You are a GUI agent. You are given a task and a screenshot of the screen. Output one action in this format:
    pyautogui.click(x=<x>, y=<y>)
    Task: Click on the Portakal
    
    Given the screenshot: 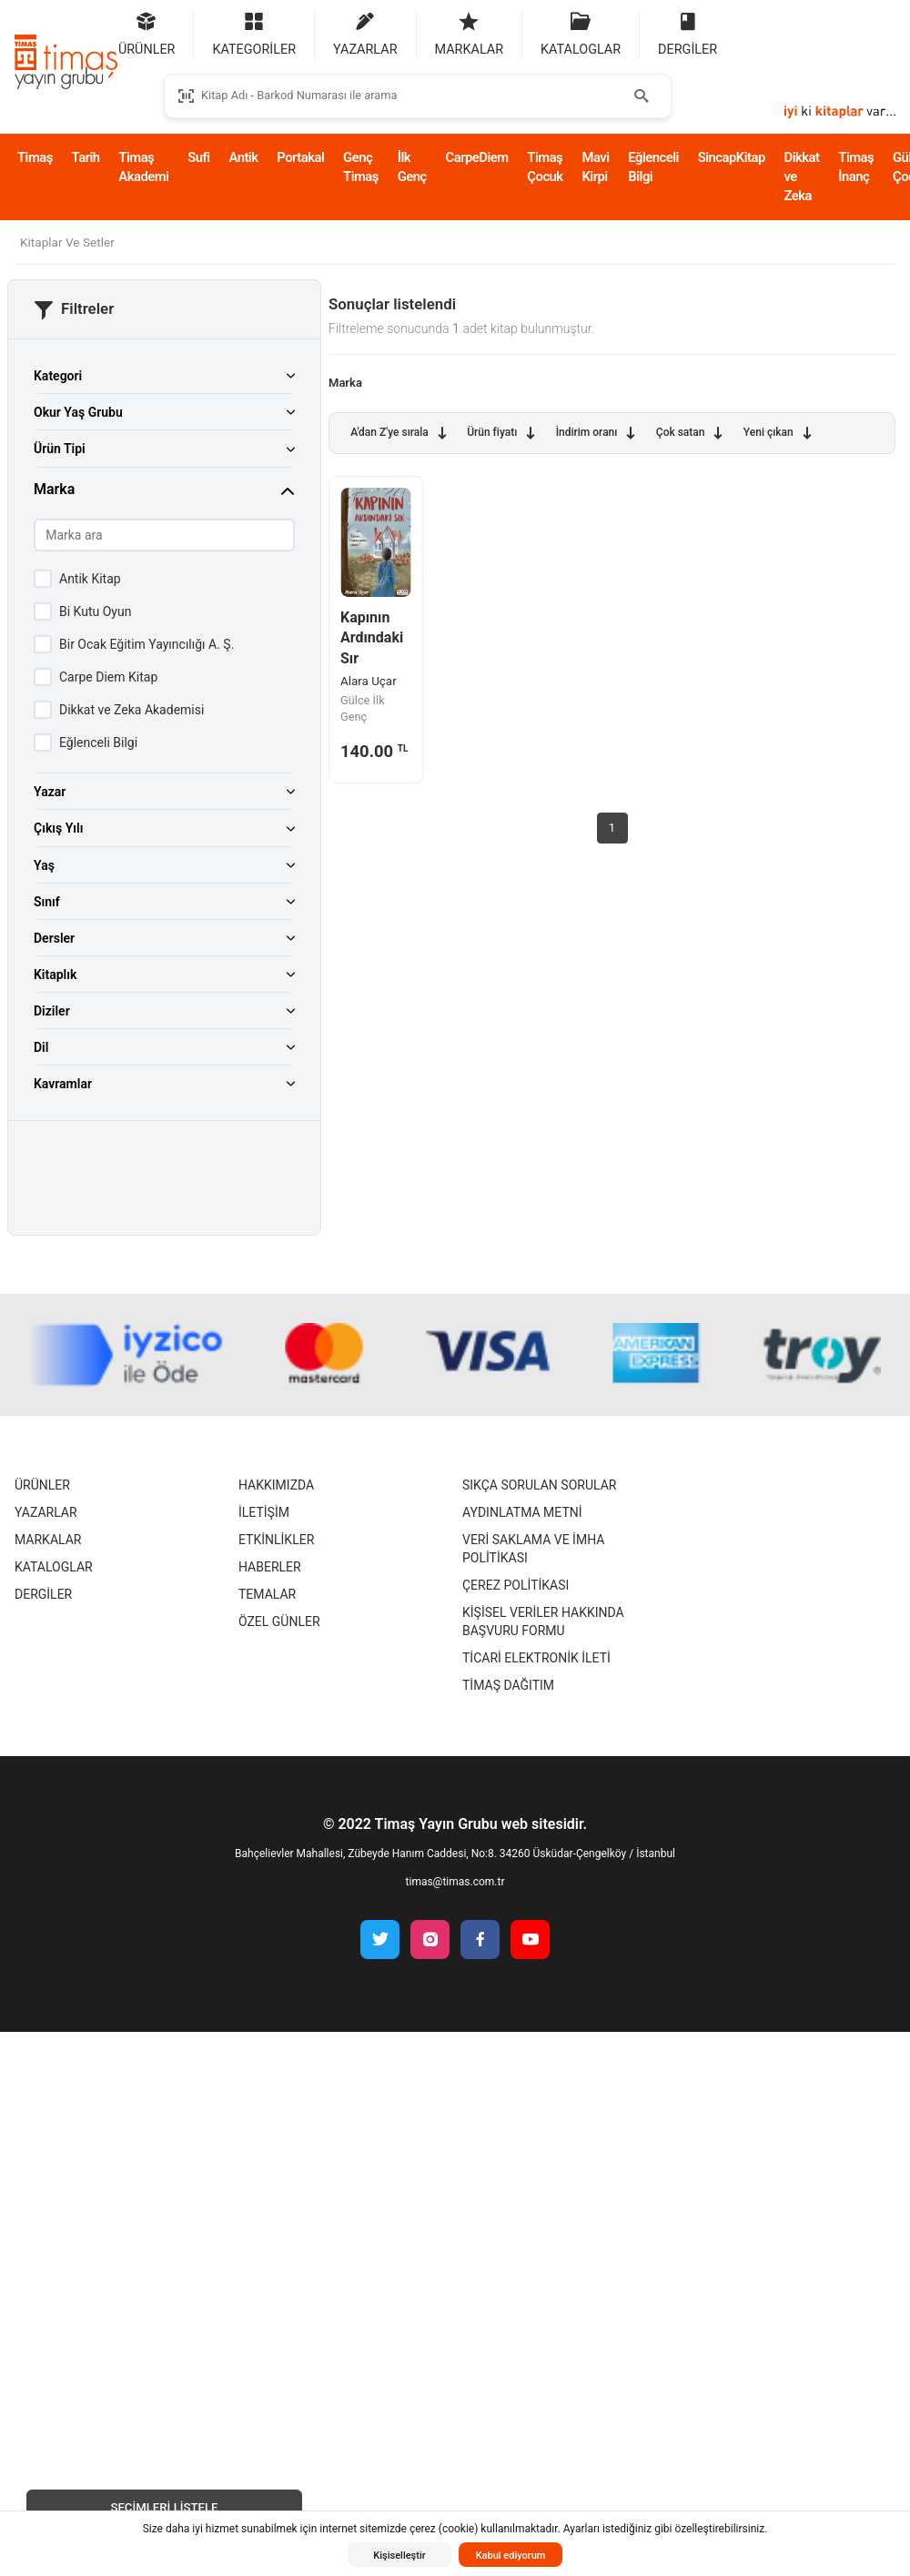 What is the action you would take?
    pyautogui.click(x=300, y=157)
    